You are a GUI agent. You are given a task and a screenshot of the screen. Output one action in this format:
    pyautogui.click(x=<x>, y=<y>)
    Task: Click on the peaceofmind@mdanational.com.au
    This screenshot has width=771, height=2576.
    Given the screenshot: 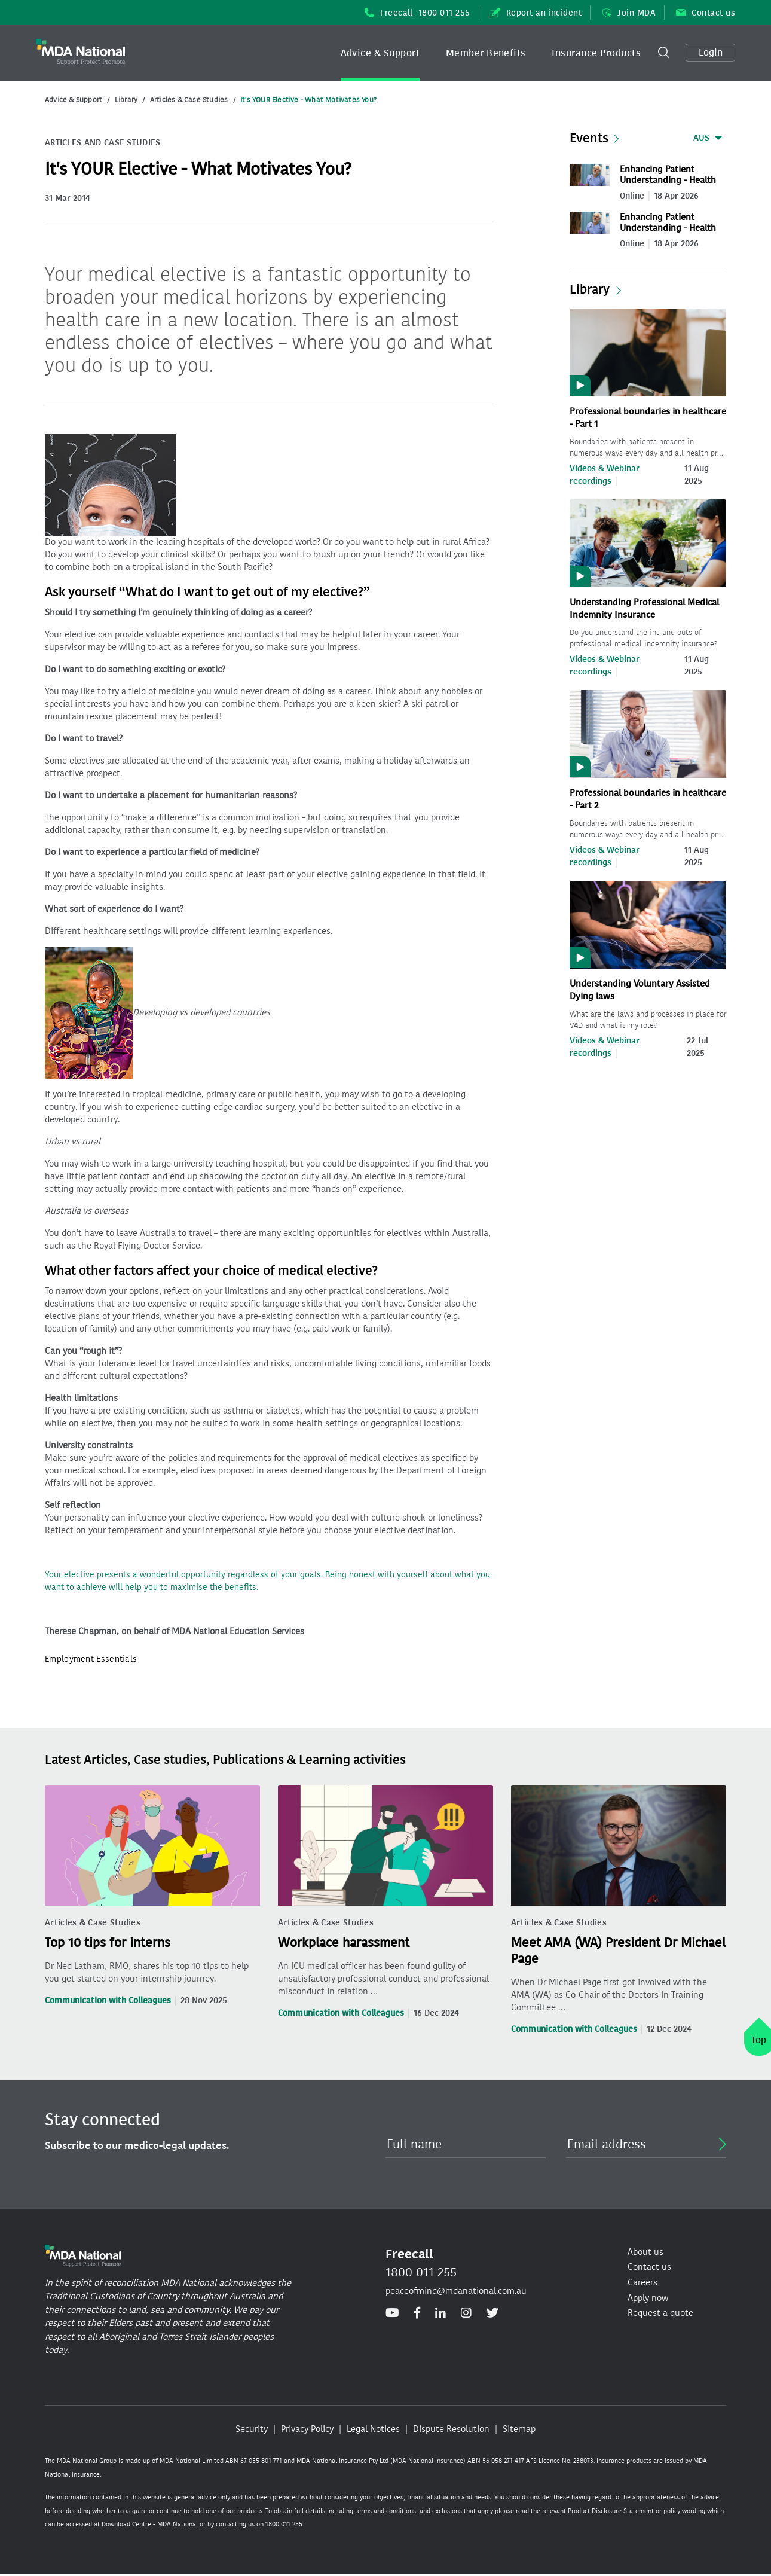 What is the action you would take?
    pyautogui.click(x=456, y=2291)
    